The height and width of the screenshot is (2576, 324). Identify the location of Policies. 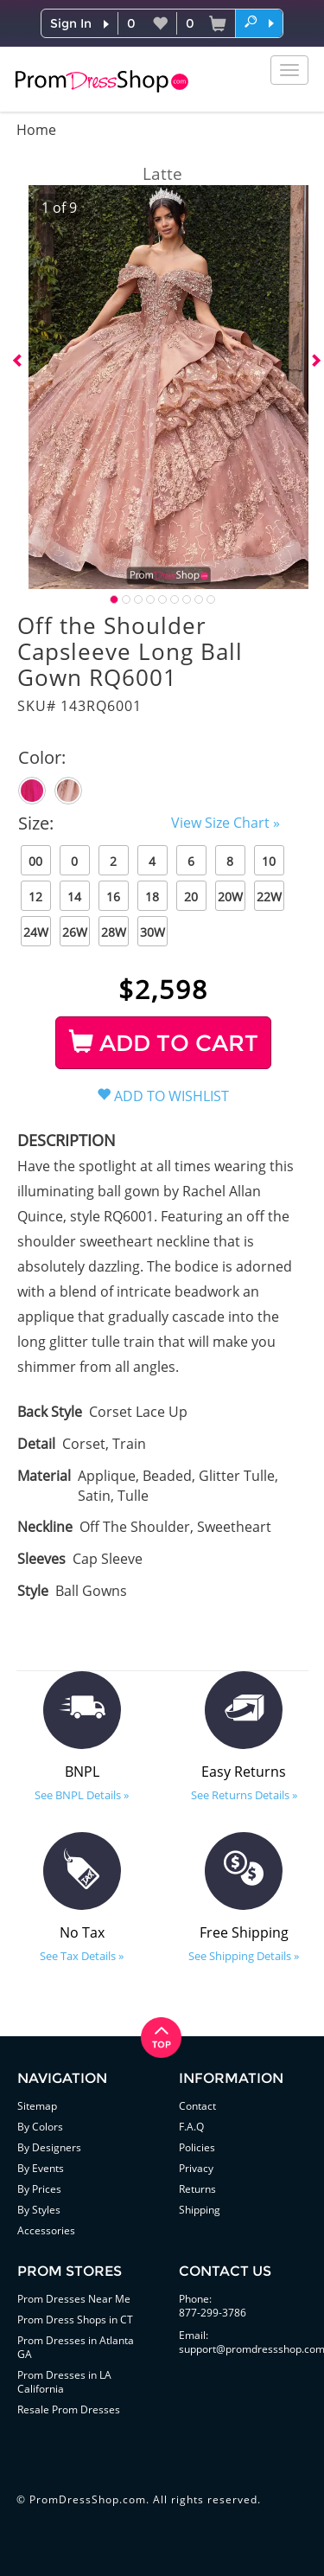
(197, 2147).